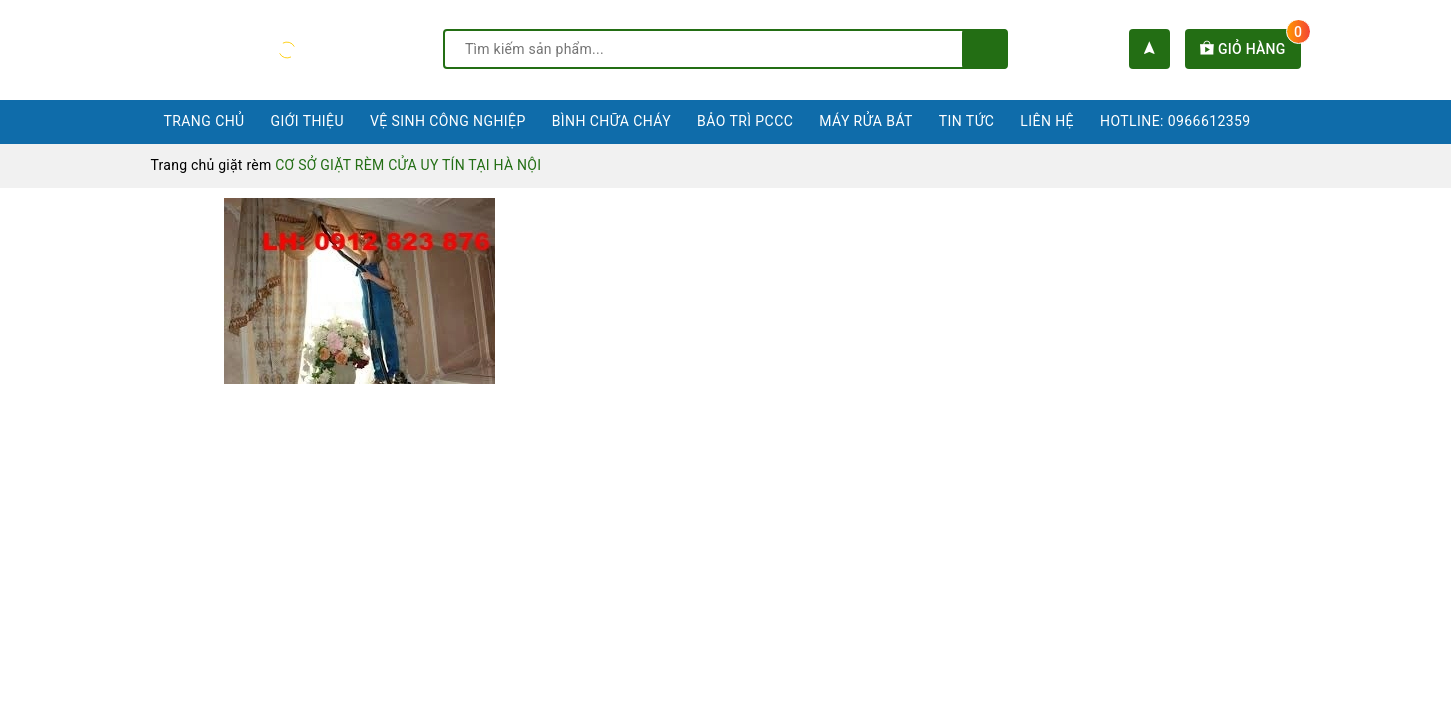 The height and width of the screenshot is (720, 1451). Describe the element at coordinates (307, 121) in the screenshot. I see `Giới thiệu` at that location.